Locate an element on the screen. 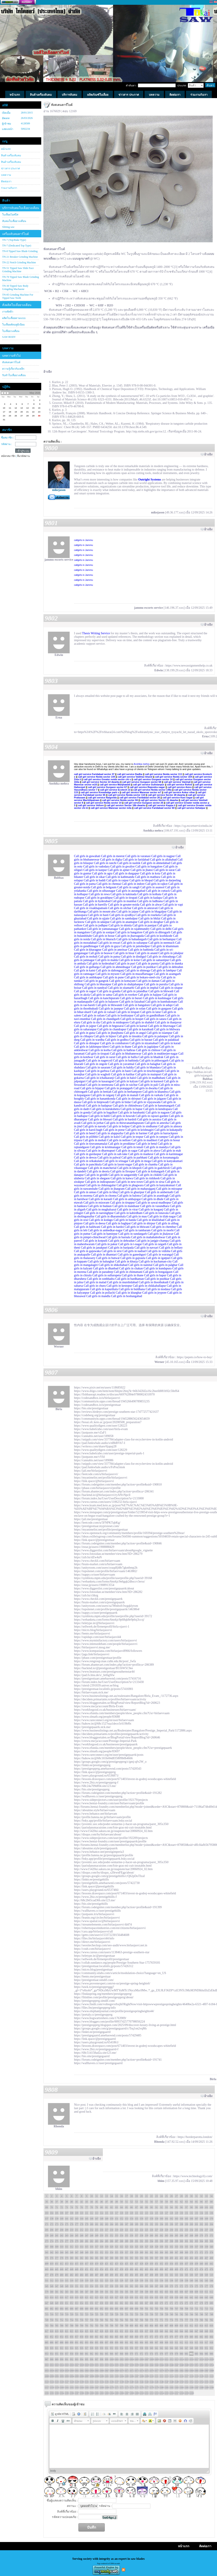 This screenshot has width=217, height=2576. 183 is located at coordinates (106, 2224).